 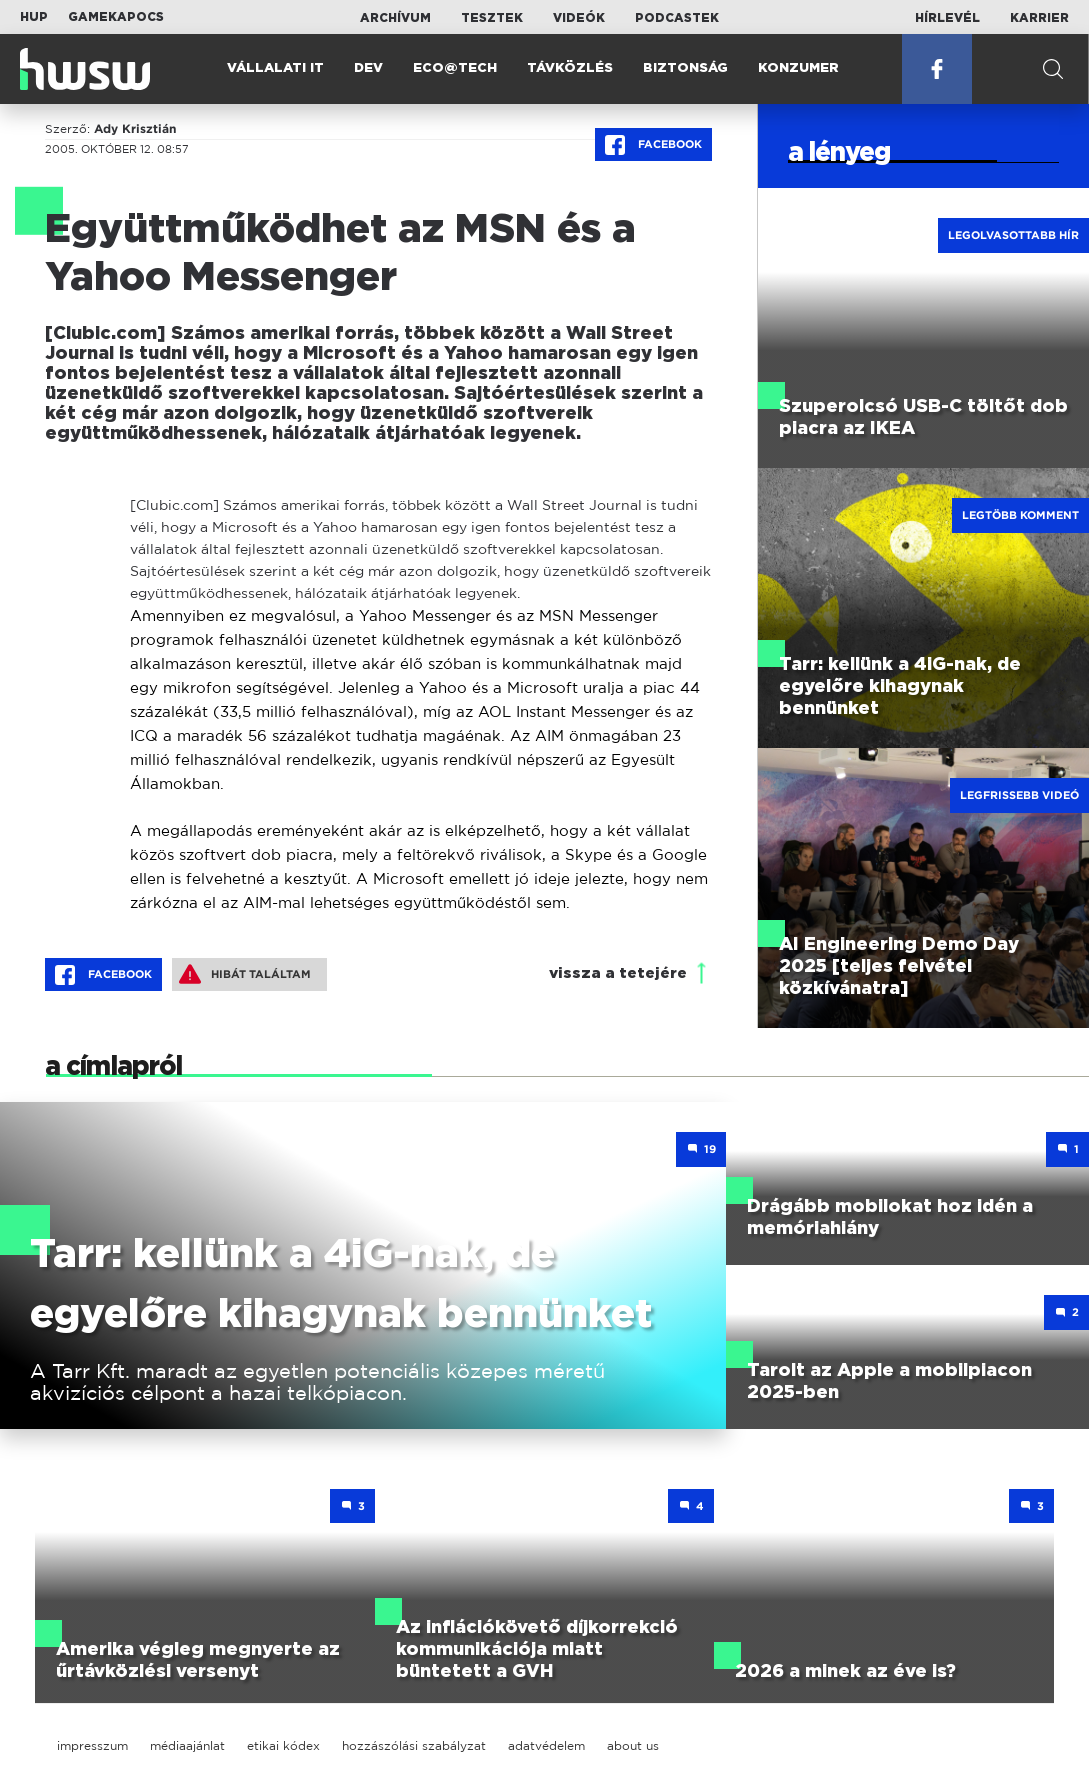 What do you see at coordinates (579, 18) in the screenshot?
I see `Videók` at bounding box center [579, 18].